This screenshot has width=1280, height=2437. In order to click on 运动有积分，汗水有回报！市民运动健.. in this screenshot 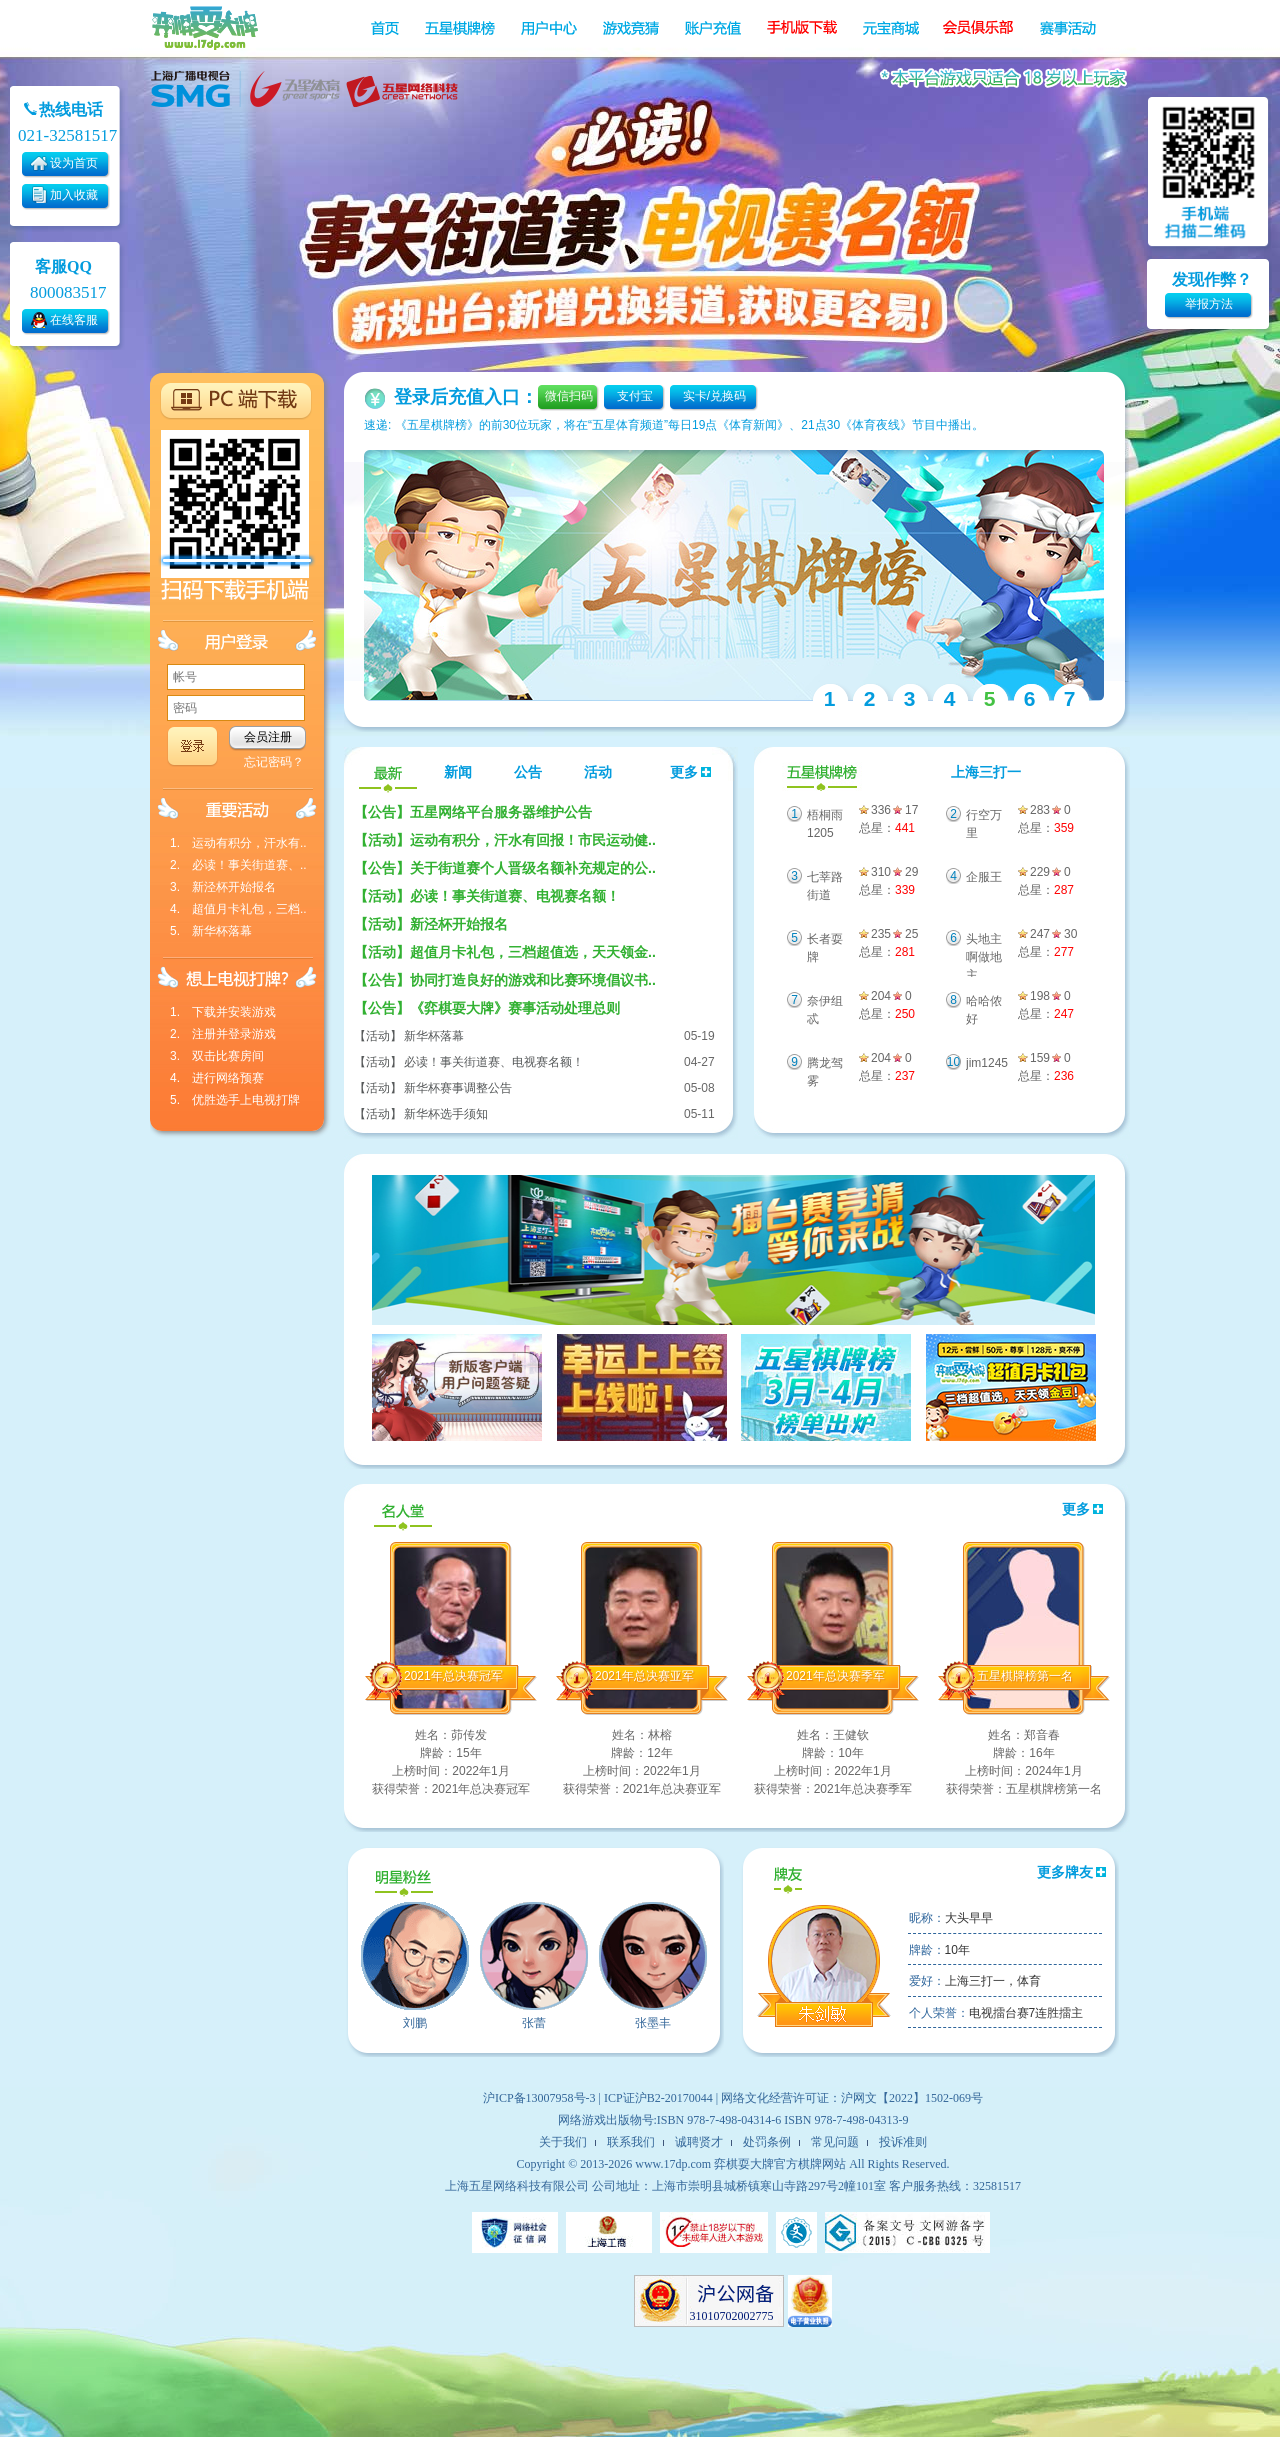, I will do `click(505, 840)`.